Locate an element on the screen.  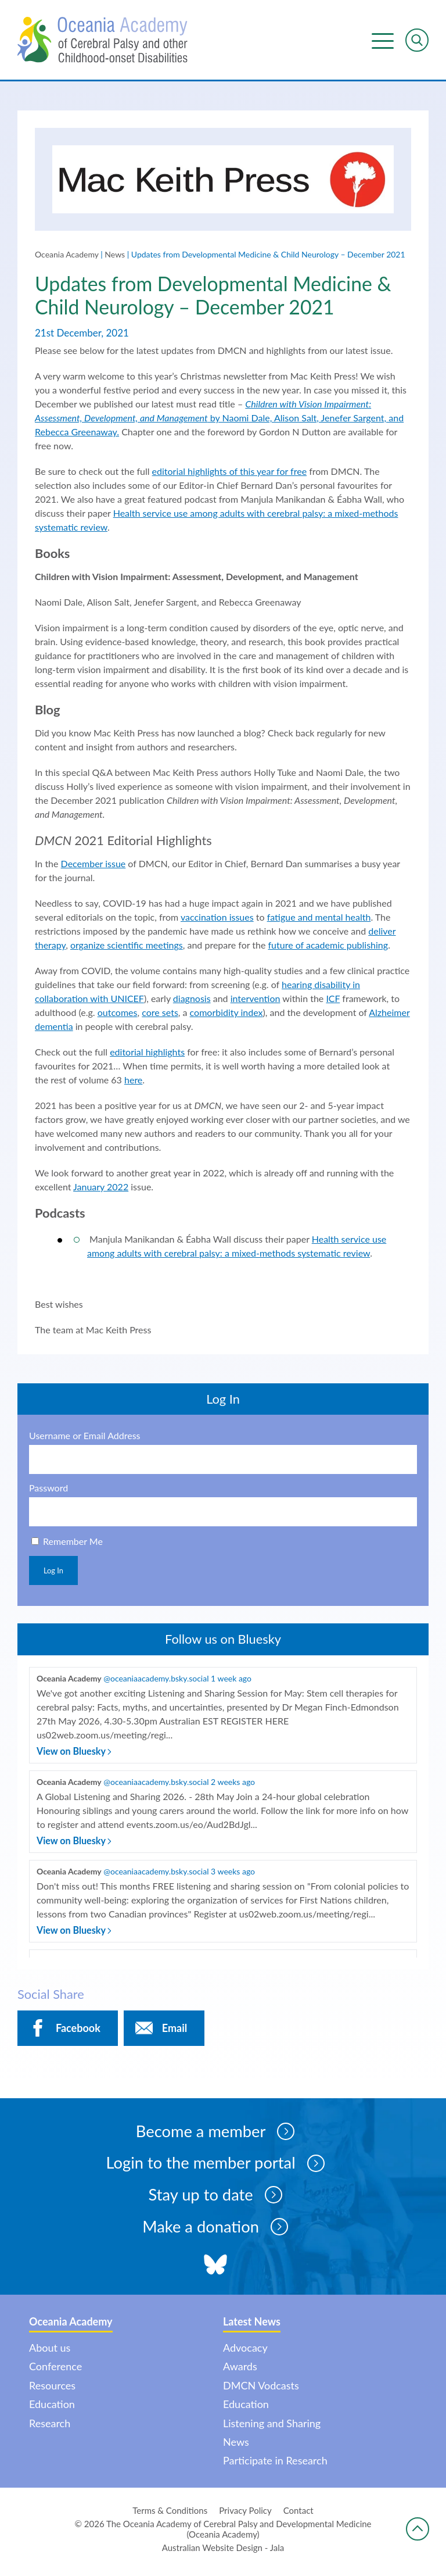
Contact is located at coordinates (298, 2516).